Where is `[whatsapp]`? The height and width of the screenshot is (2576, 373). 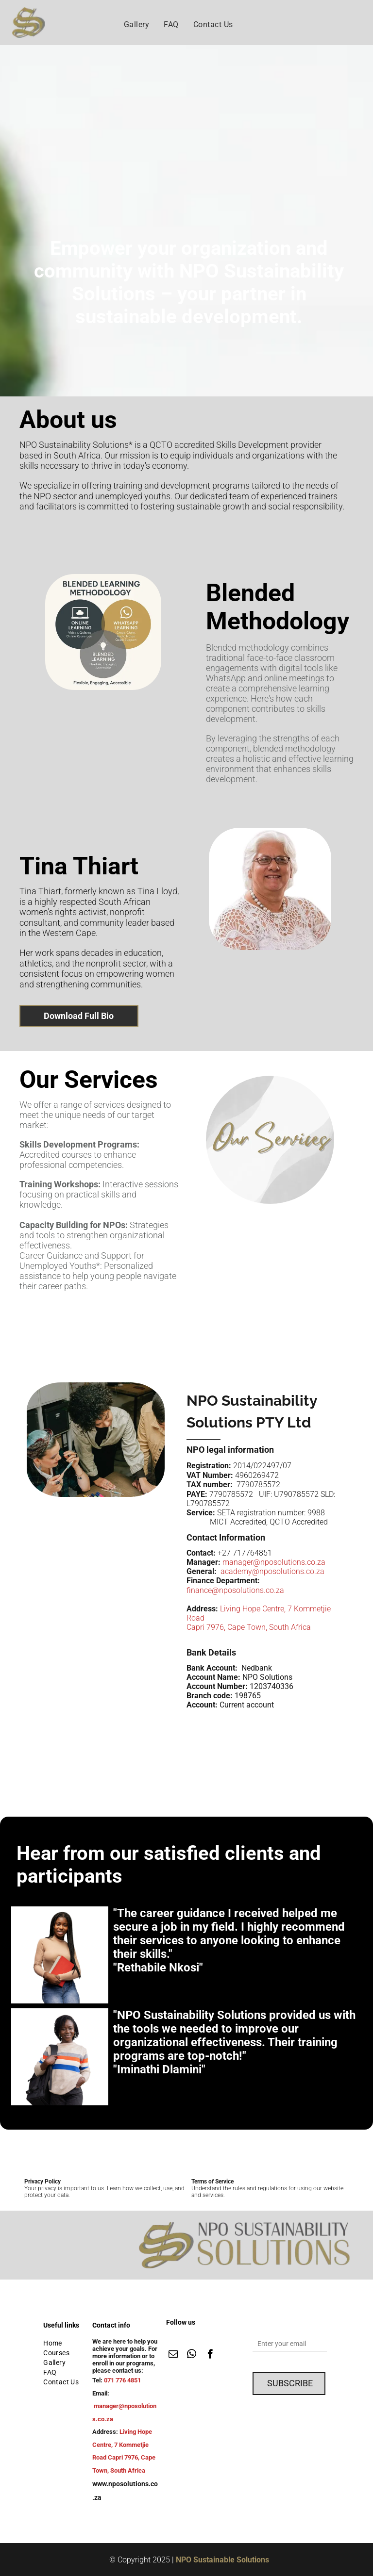 [whatsapp] is located at coordinates (192, 2355).